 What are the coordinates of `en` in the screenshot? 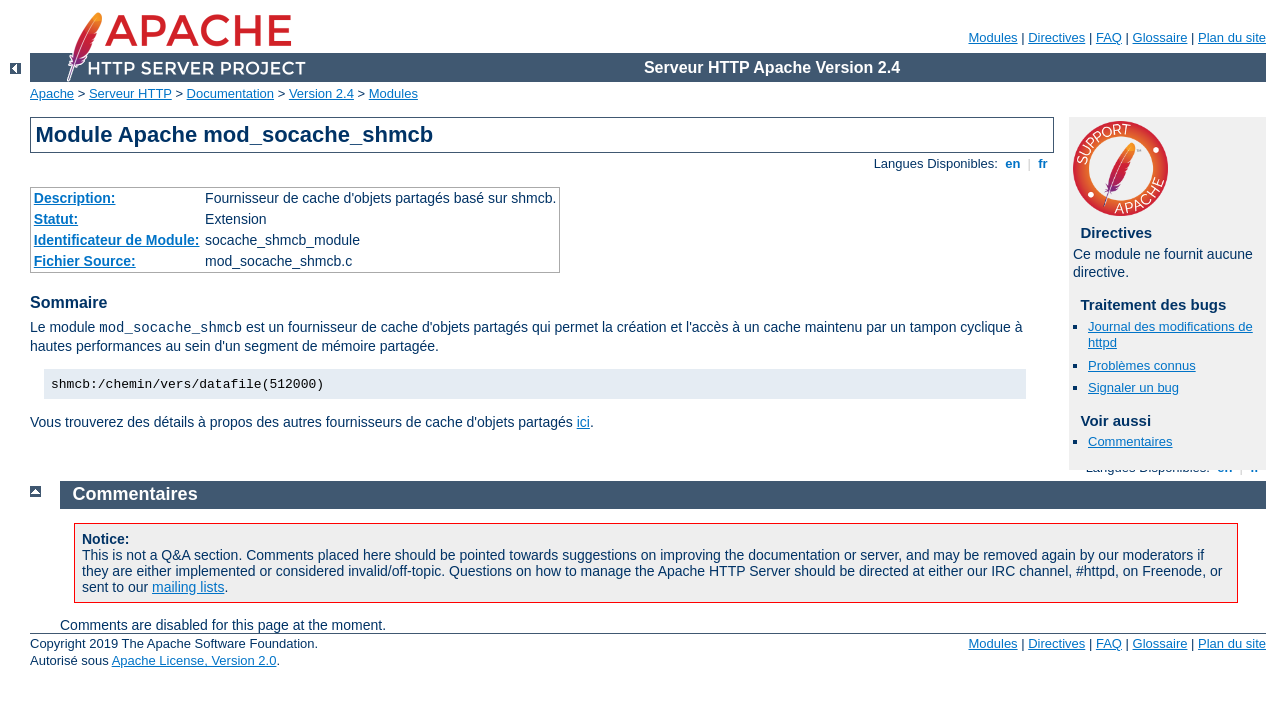 It's located at (1013, 163).